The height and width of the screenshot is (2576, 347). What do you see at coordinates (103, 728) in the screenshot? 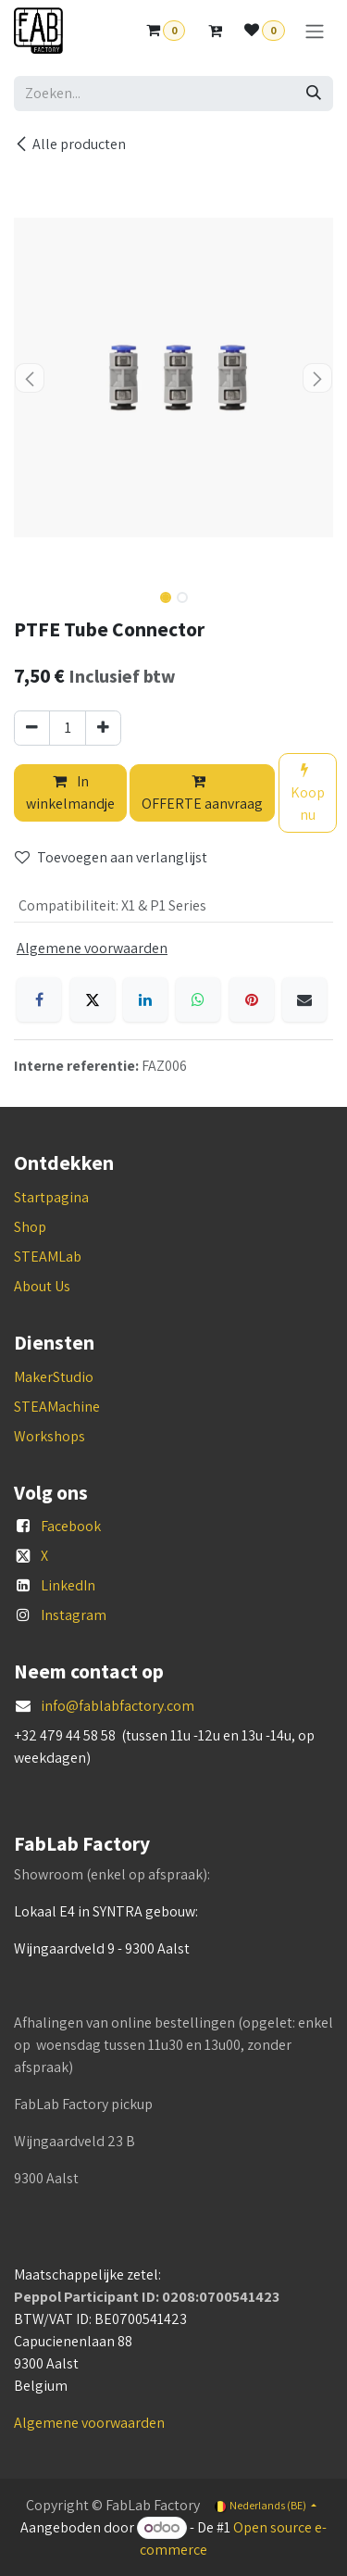
I see `[Voeg één toe]` at bounding box center [103, 728].